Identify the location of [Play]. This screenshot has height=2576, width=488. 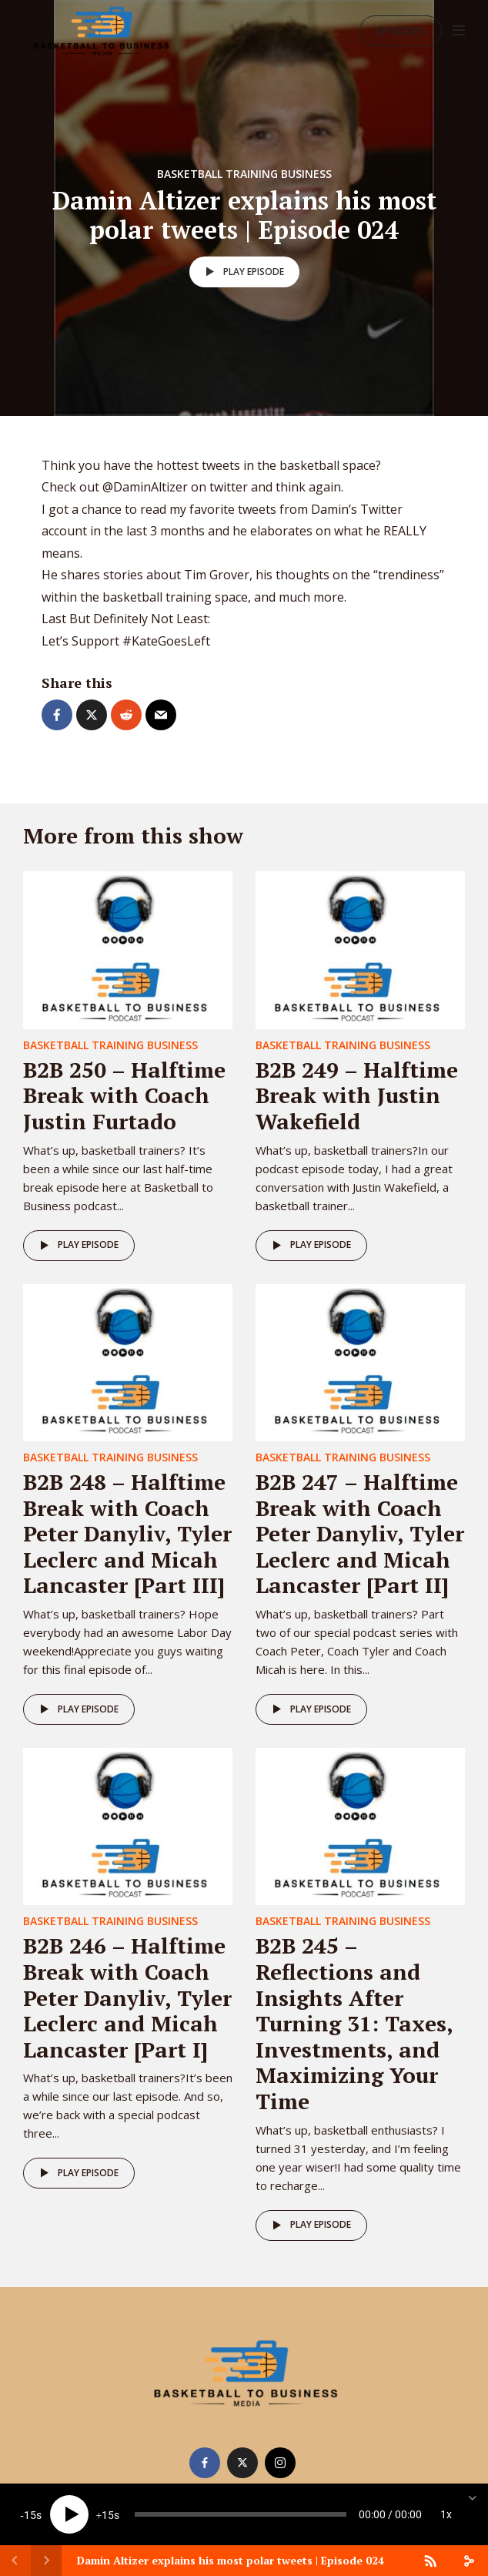
(69, 2514).